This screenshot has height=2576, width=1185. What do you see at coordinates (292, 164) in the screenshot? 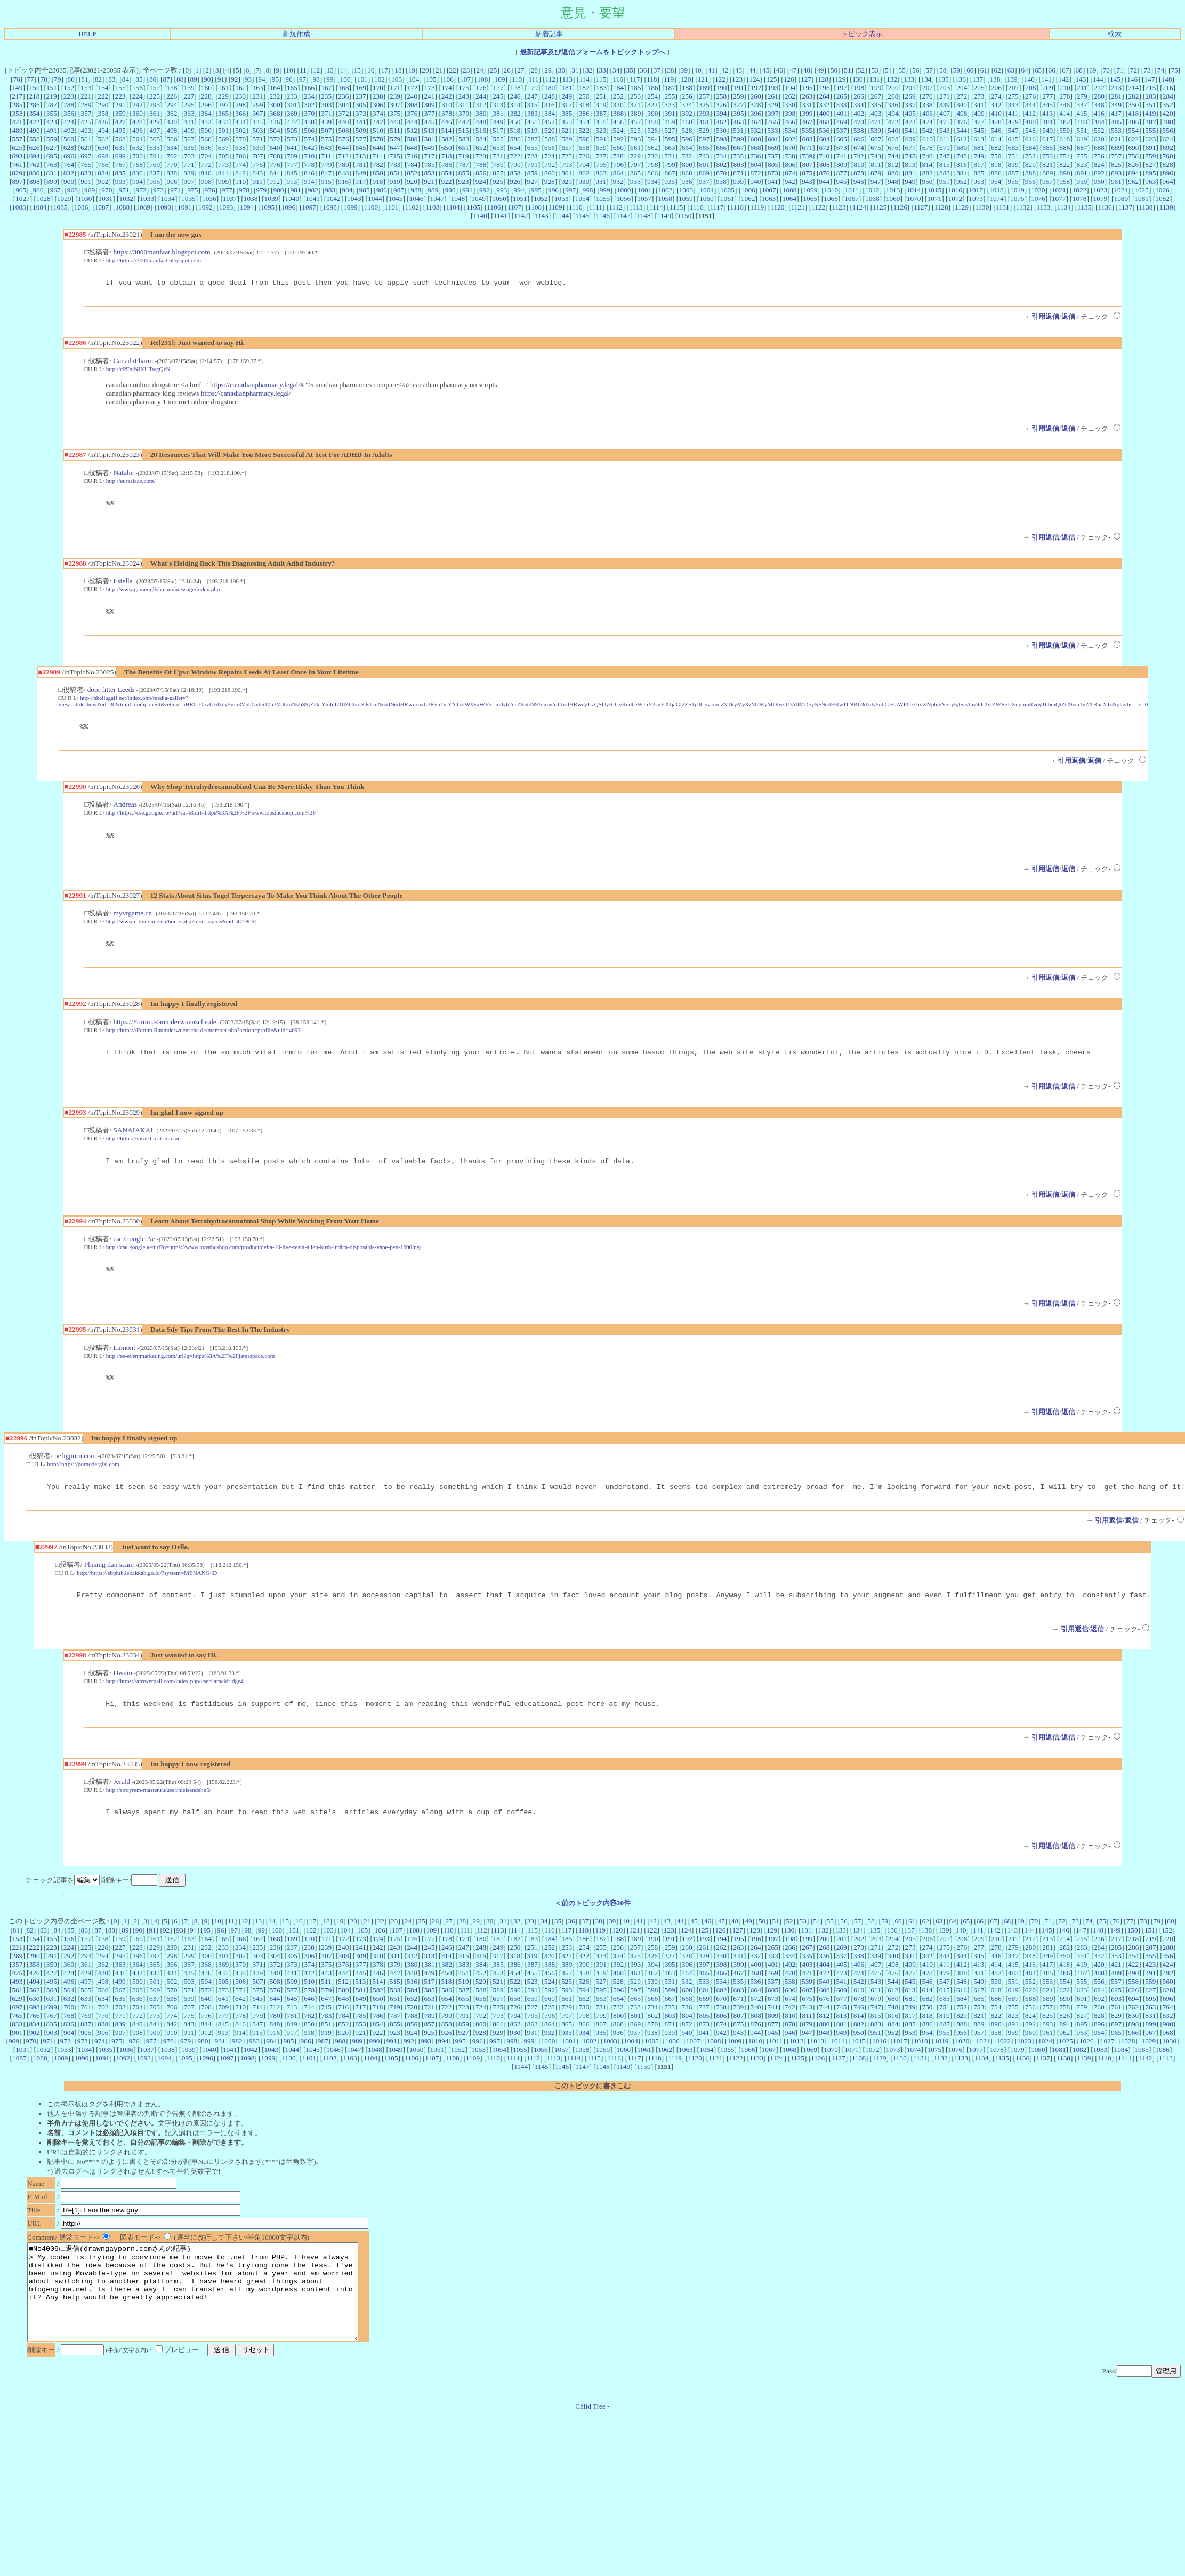
I see `777` at bounding box center [292, 164].